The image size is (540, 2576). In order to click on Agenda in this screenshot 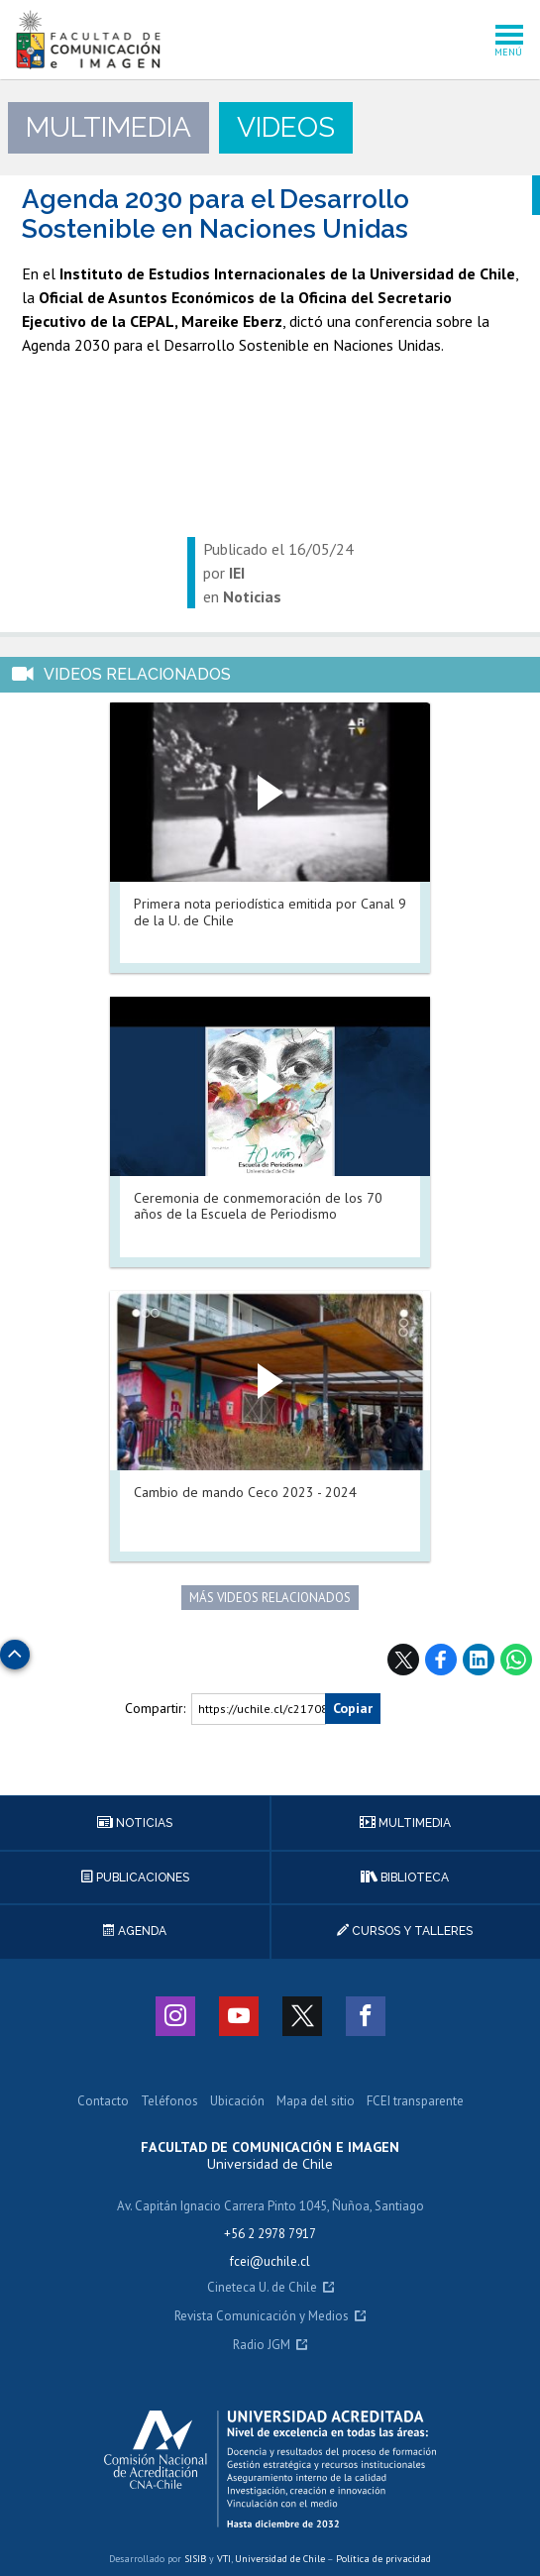, I will do `click(134, 1931)`.